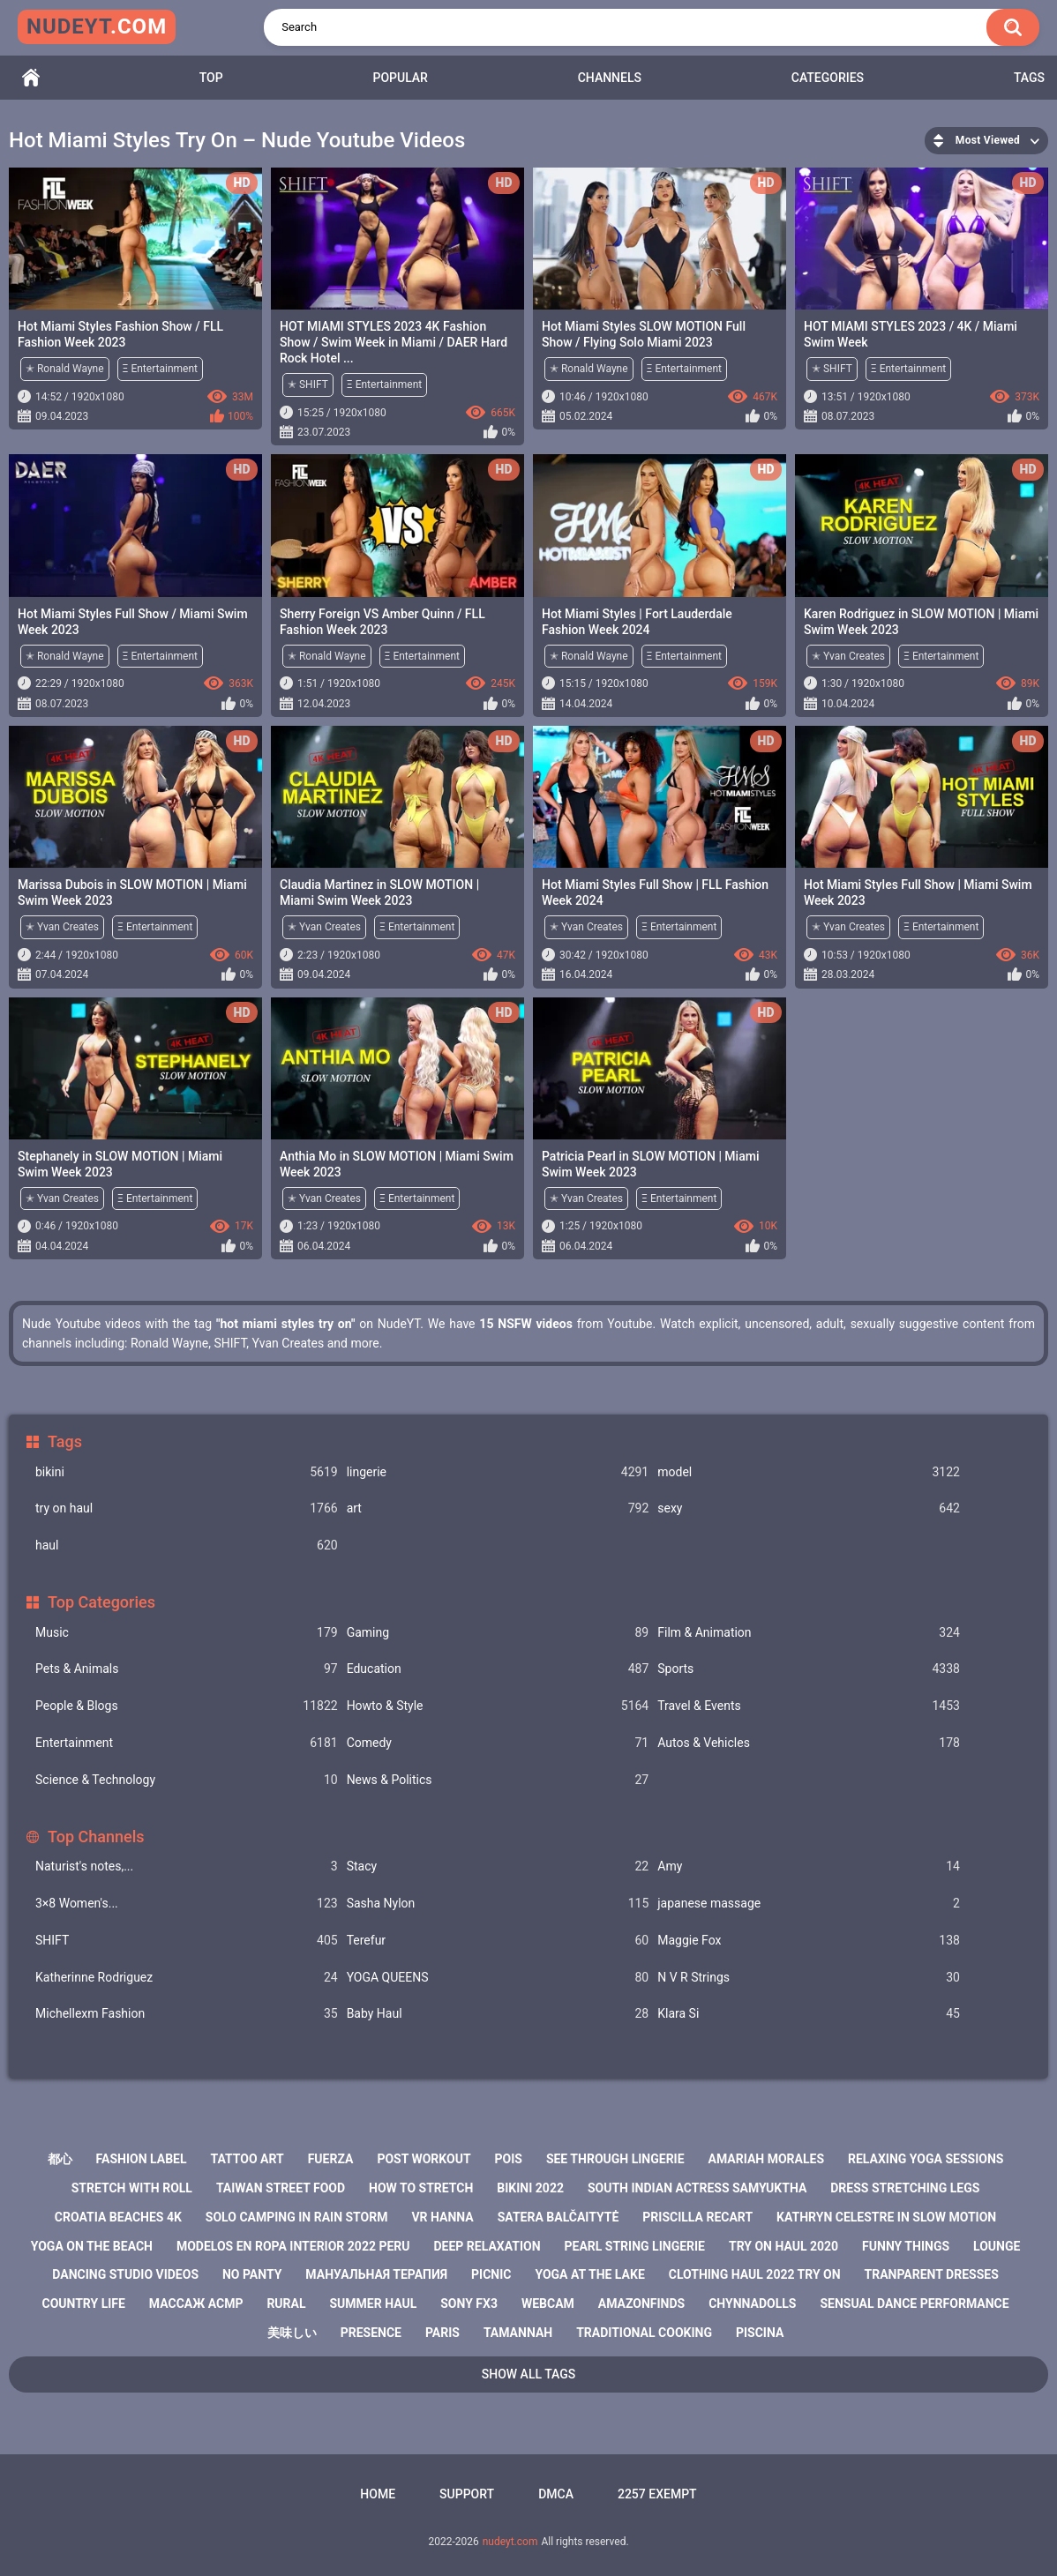  I want to click on People & Blogs, so click(186, 1706).